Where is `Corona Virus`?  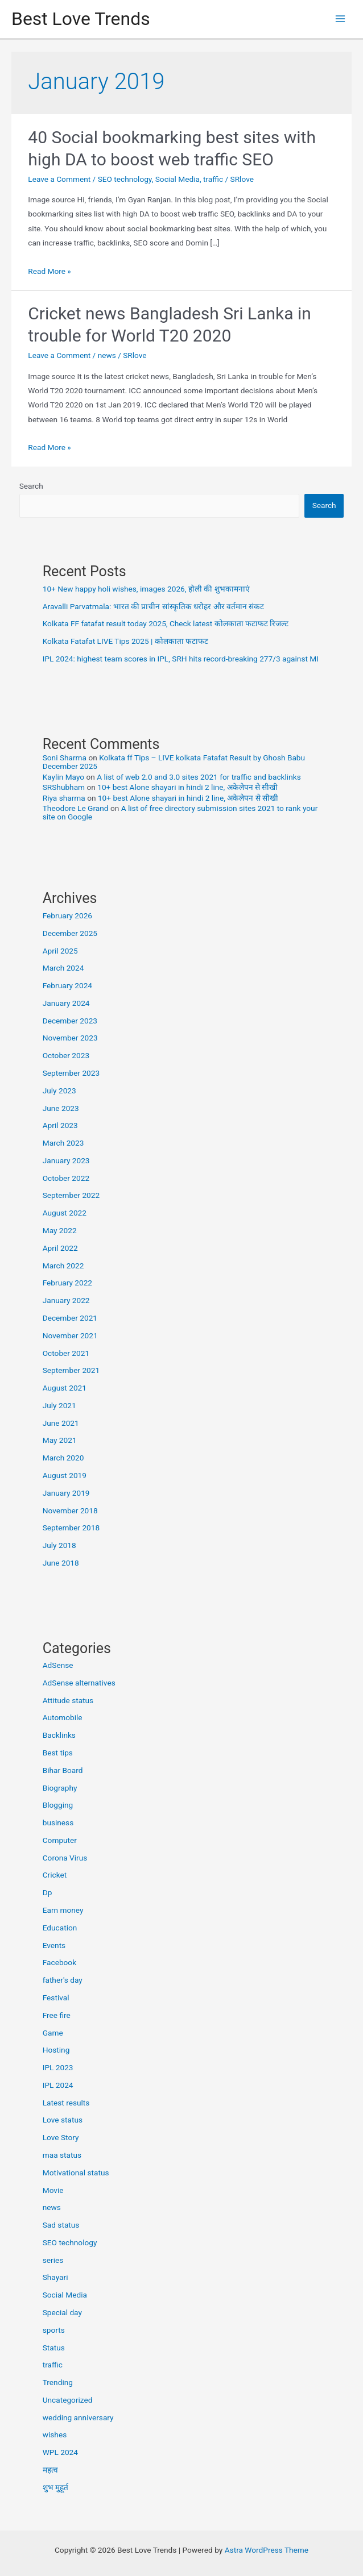 Corona Virus is located at coordinates (65, 1857).